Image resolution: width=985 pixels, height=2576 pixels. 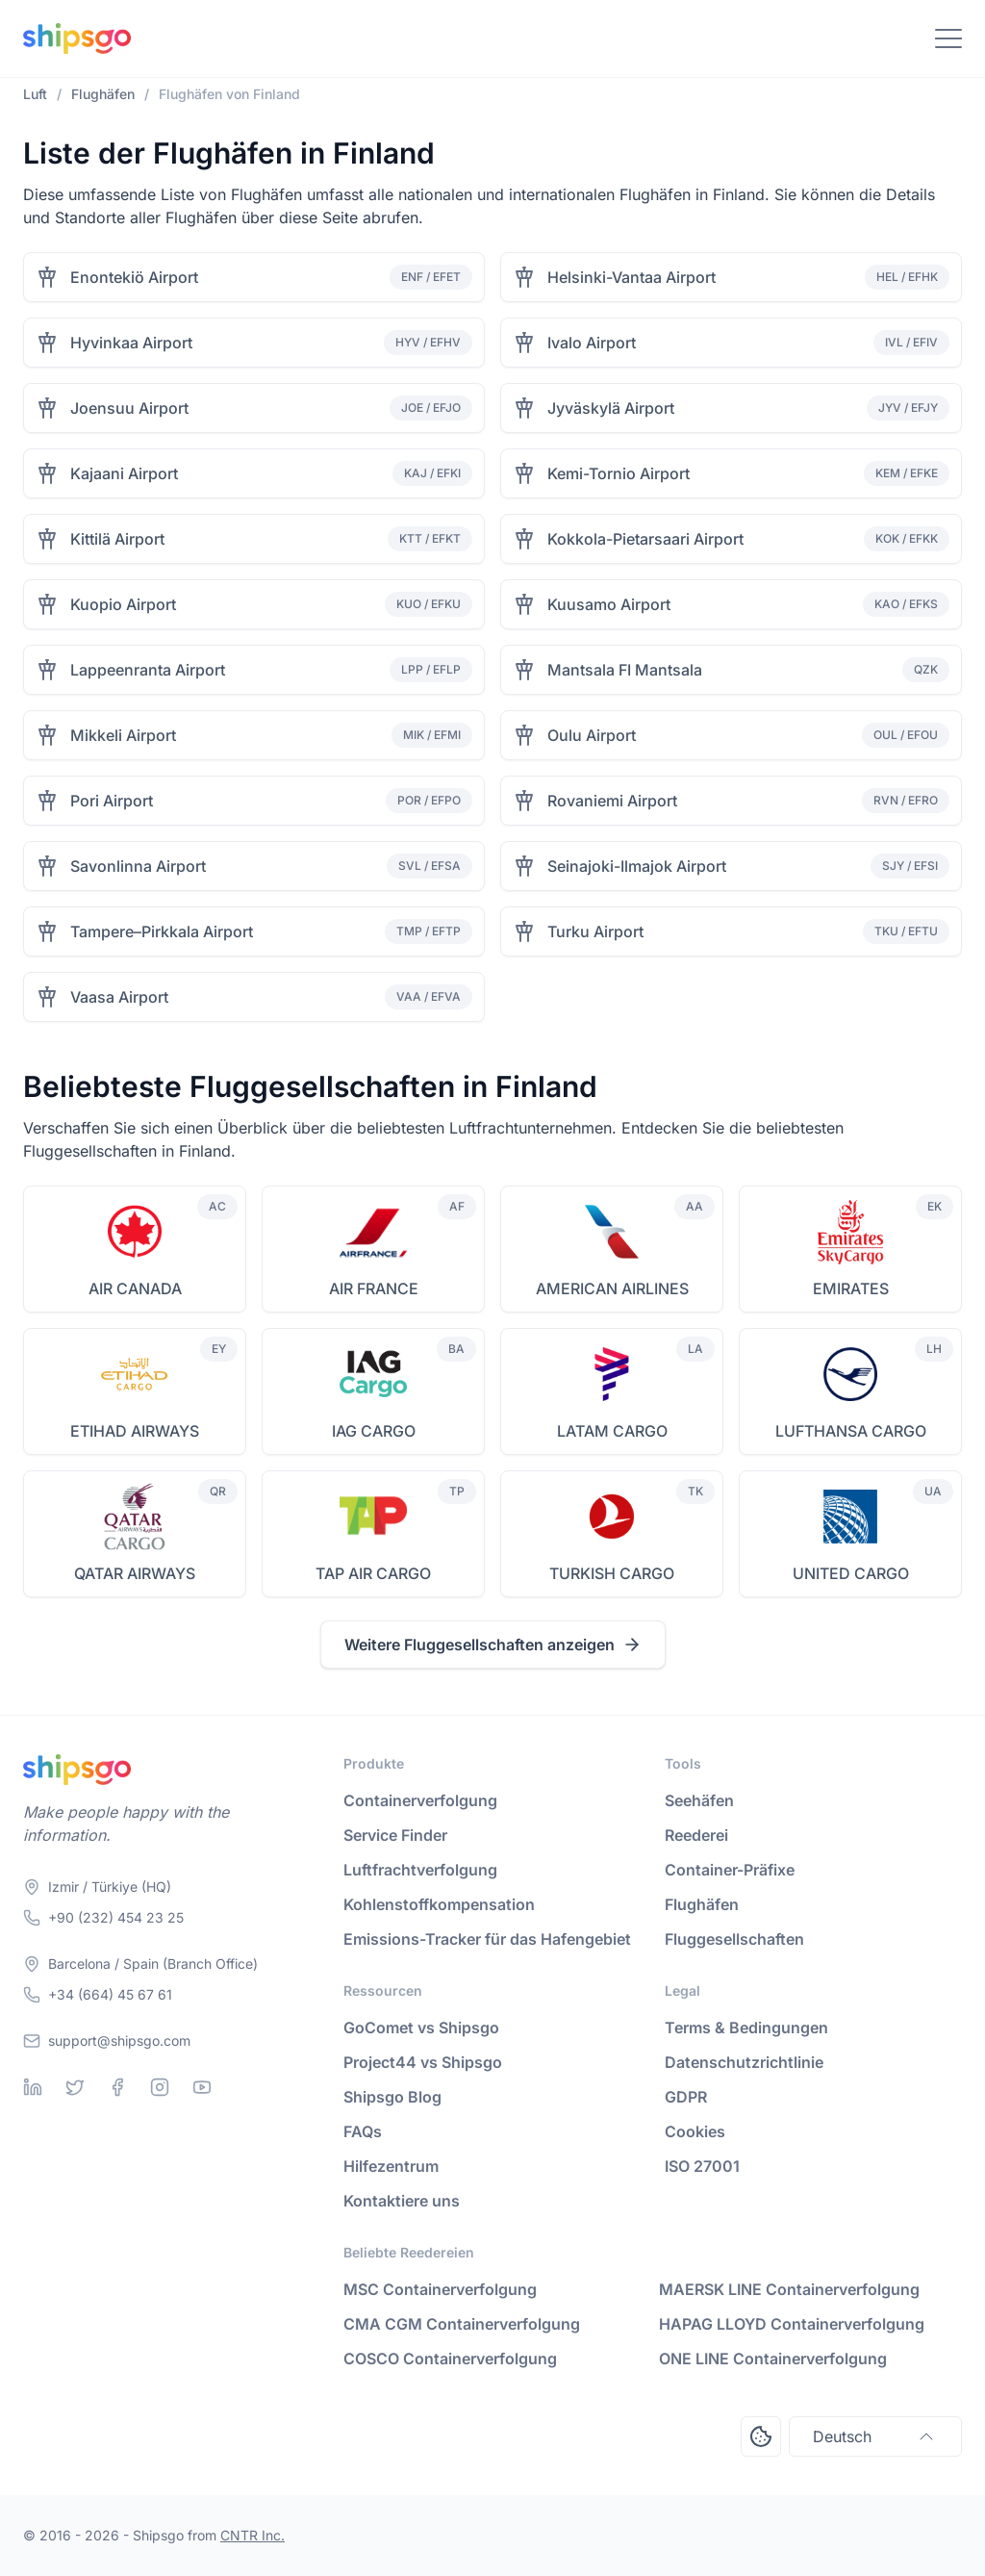 What do you see at coordinates (111, 800) in the screenshot?
I see `Pori Airport` at bounding box center [111, 800].